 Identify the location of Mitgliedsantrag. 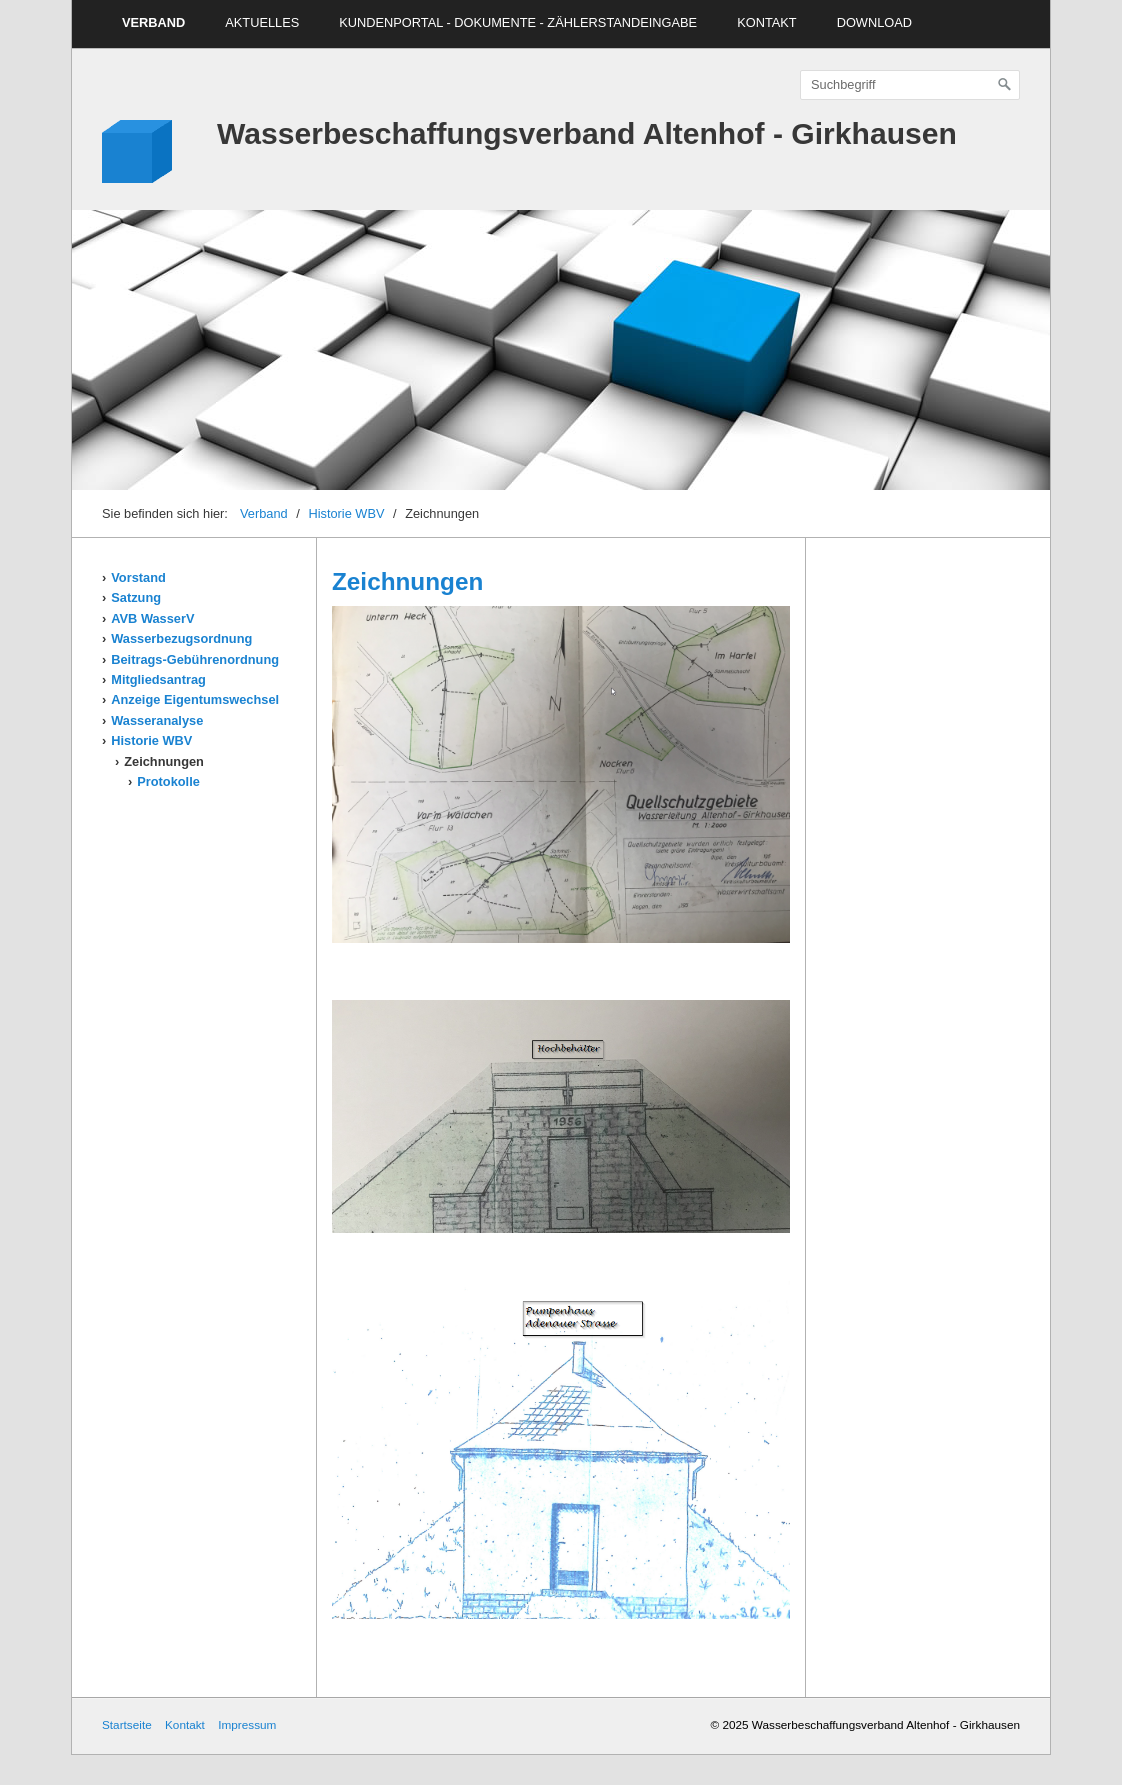
(158, 679).